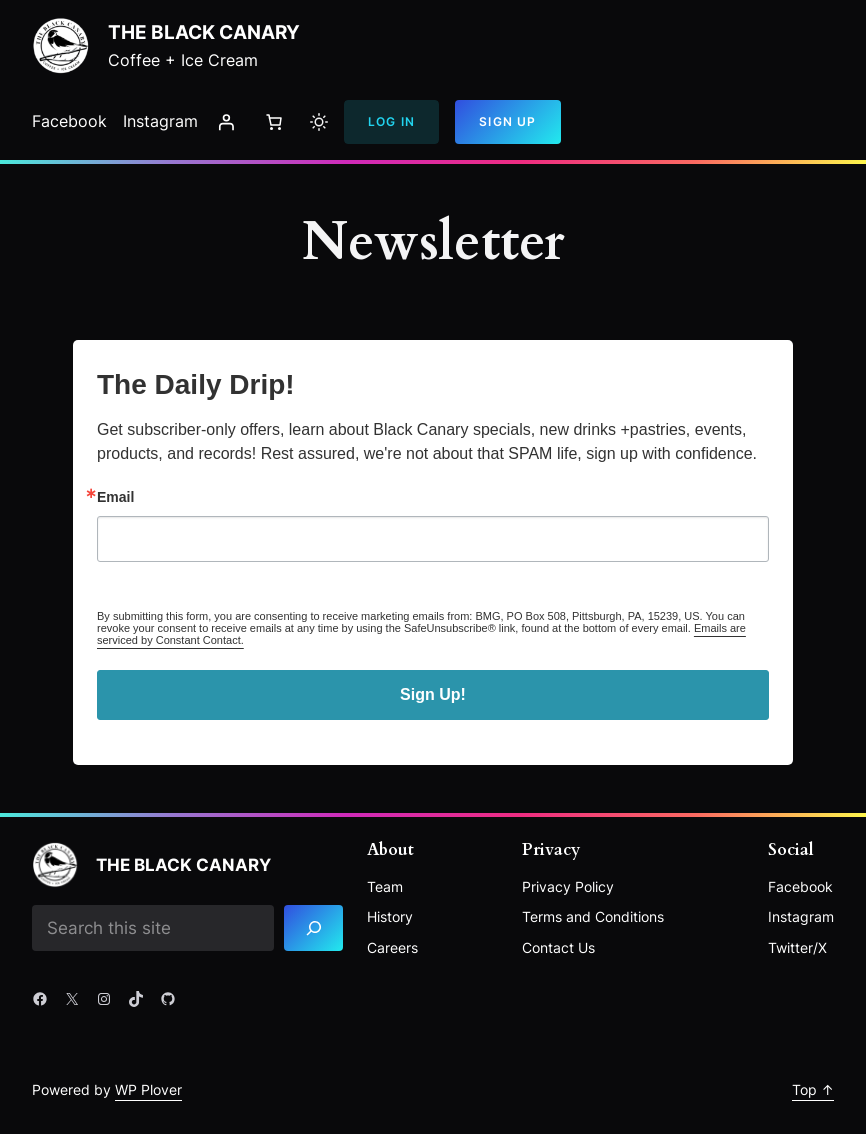 This screenshot has height=1134, width=866. I want to click on The Black Canary, so click(204, 32).